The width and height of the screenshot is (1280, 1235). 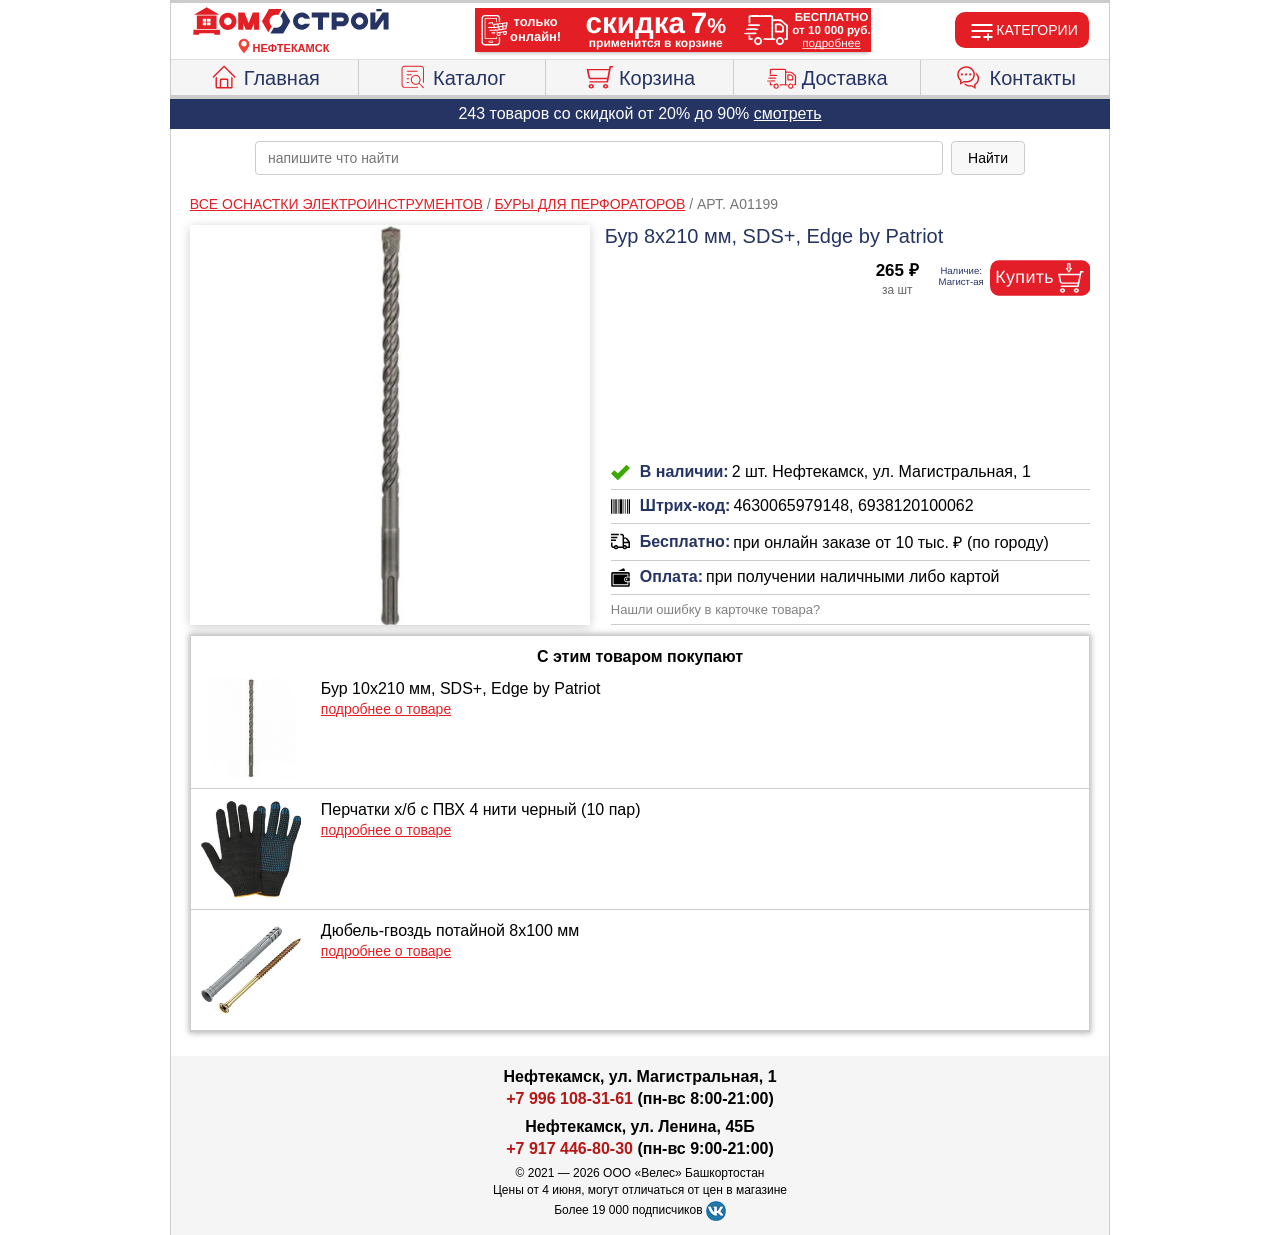 I want to click on Контакты, so click(x=1015, y=75).